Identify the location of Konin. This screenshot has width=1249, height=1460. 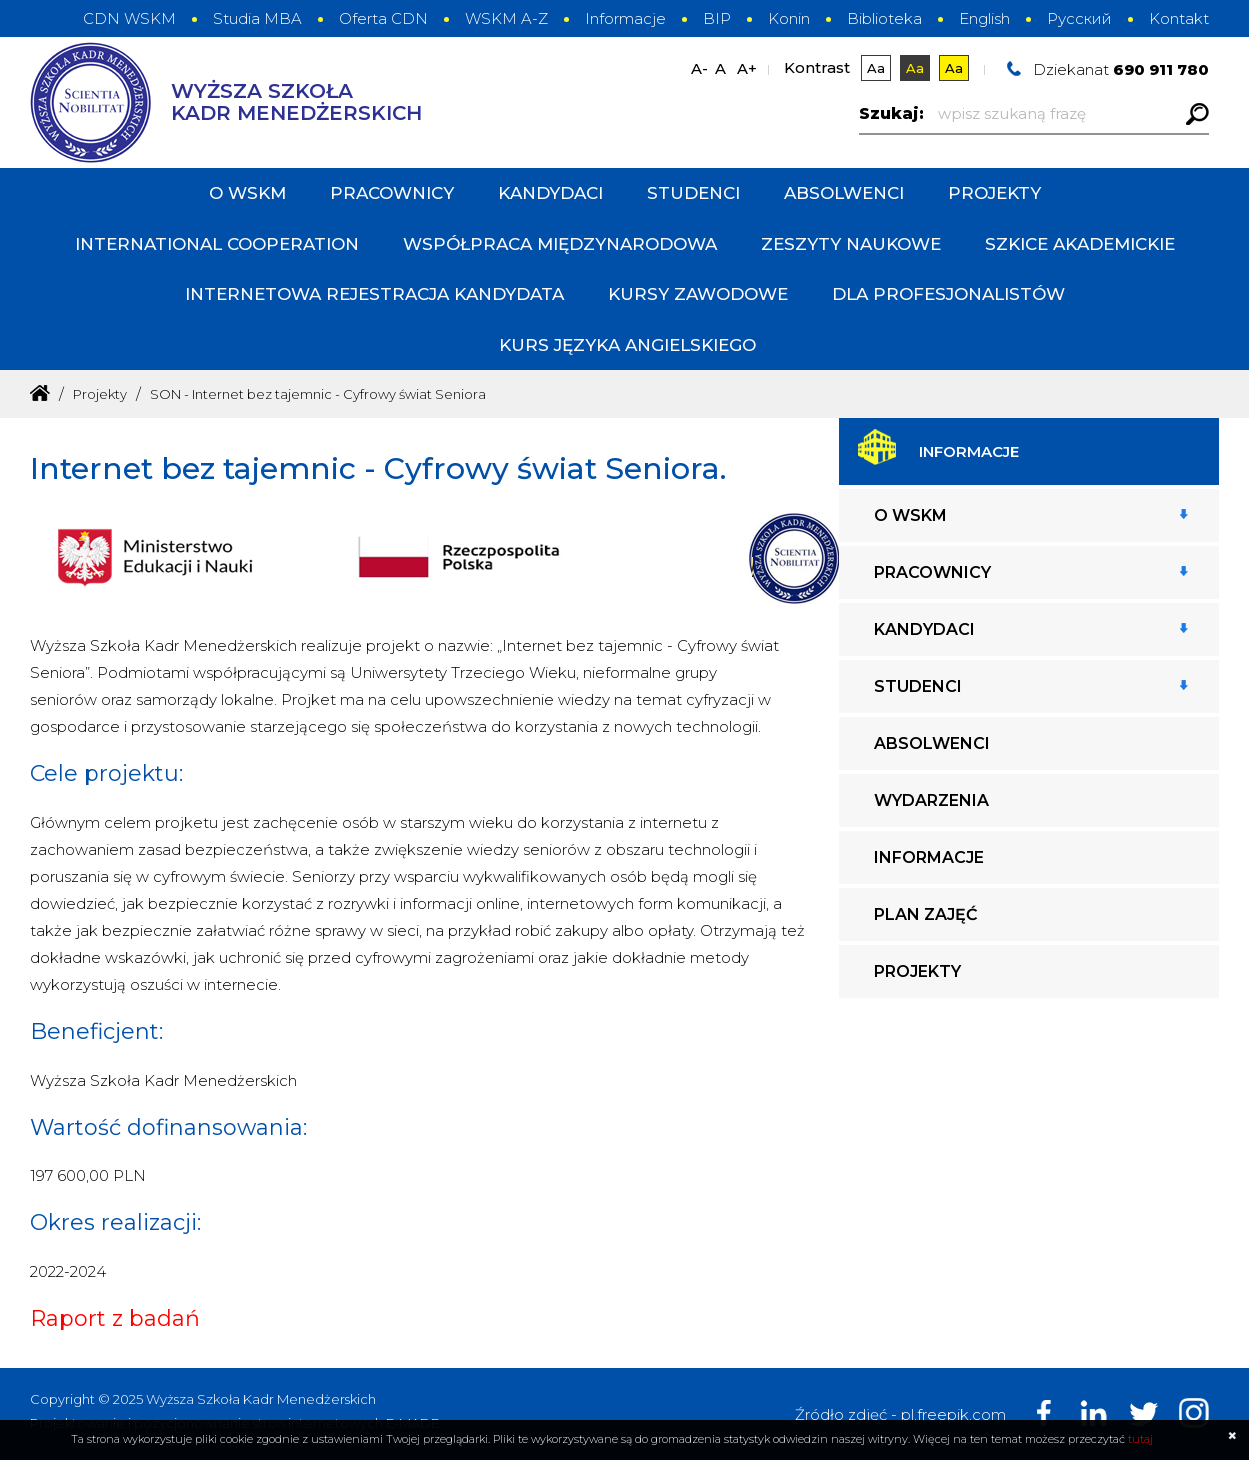
(789, 18).